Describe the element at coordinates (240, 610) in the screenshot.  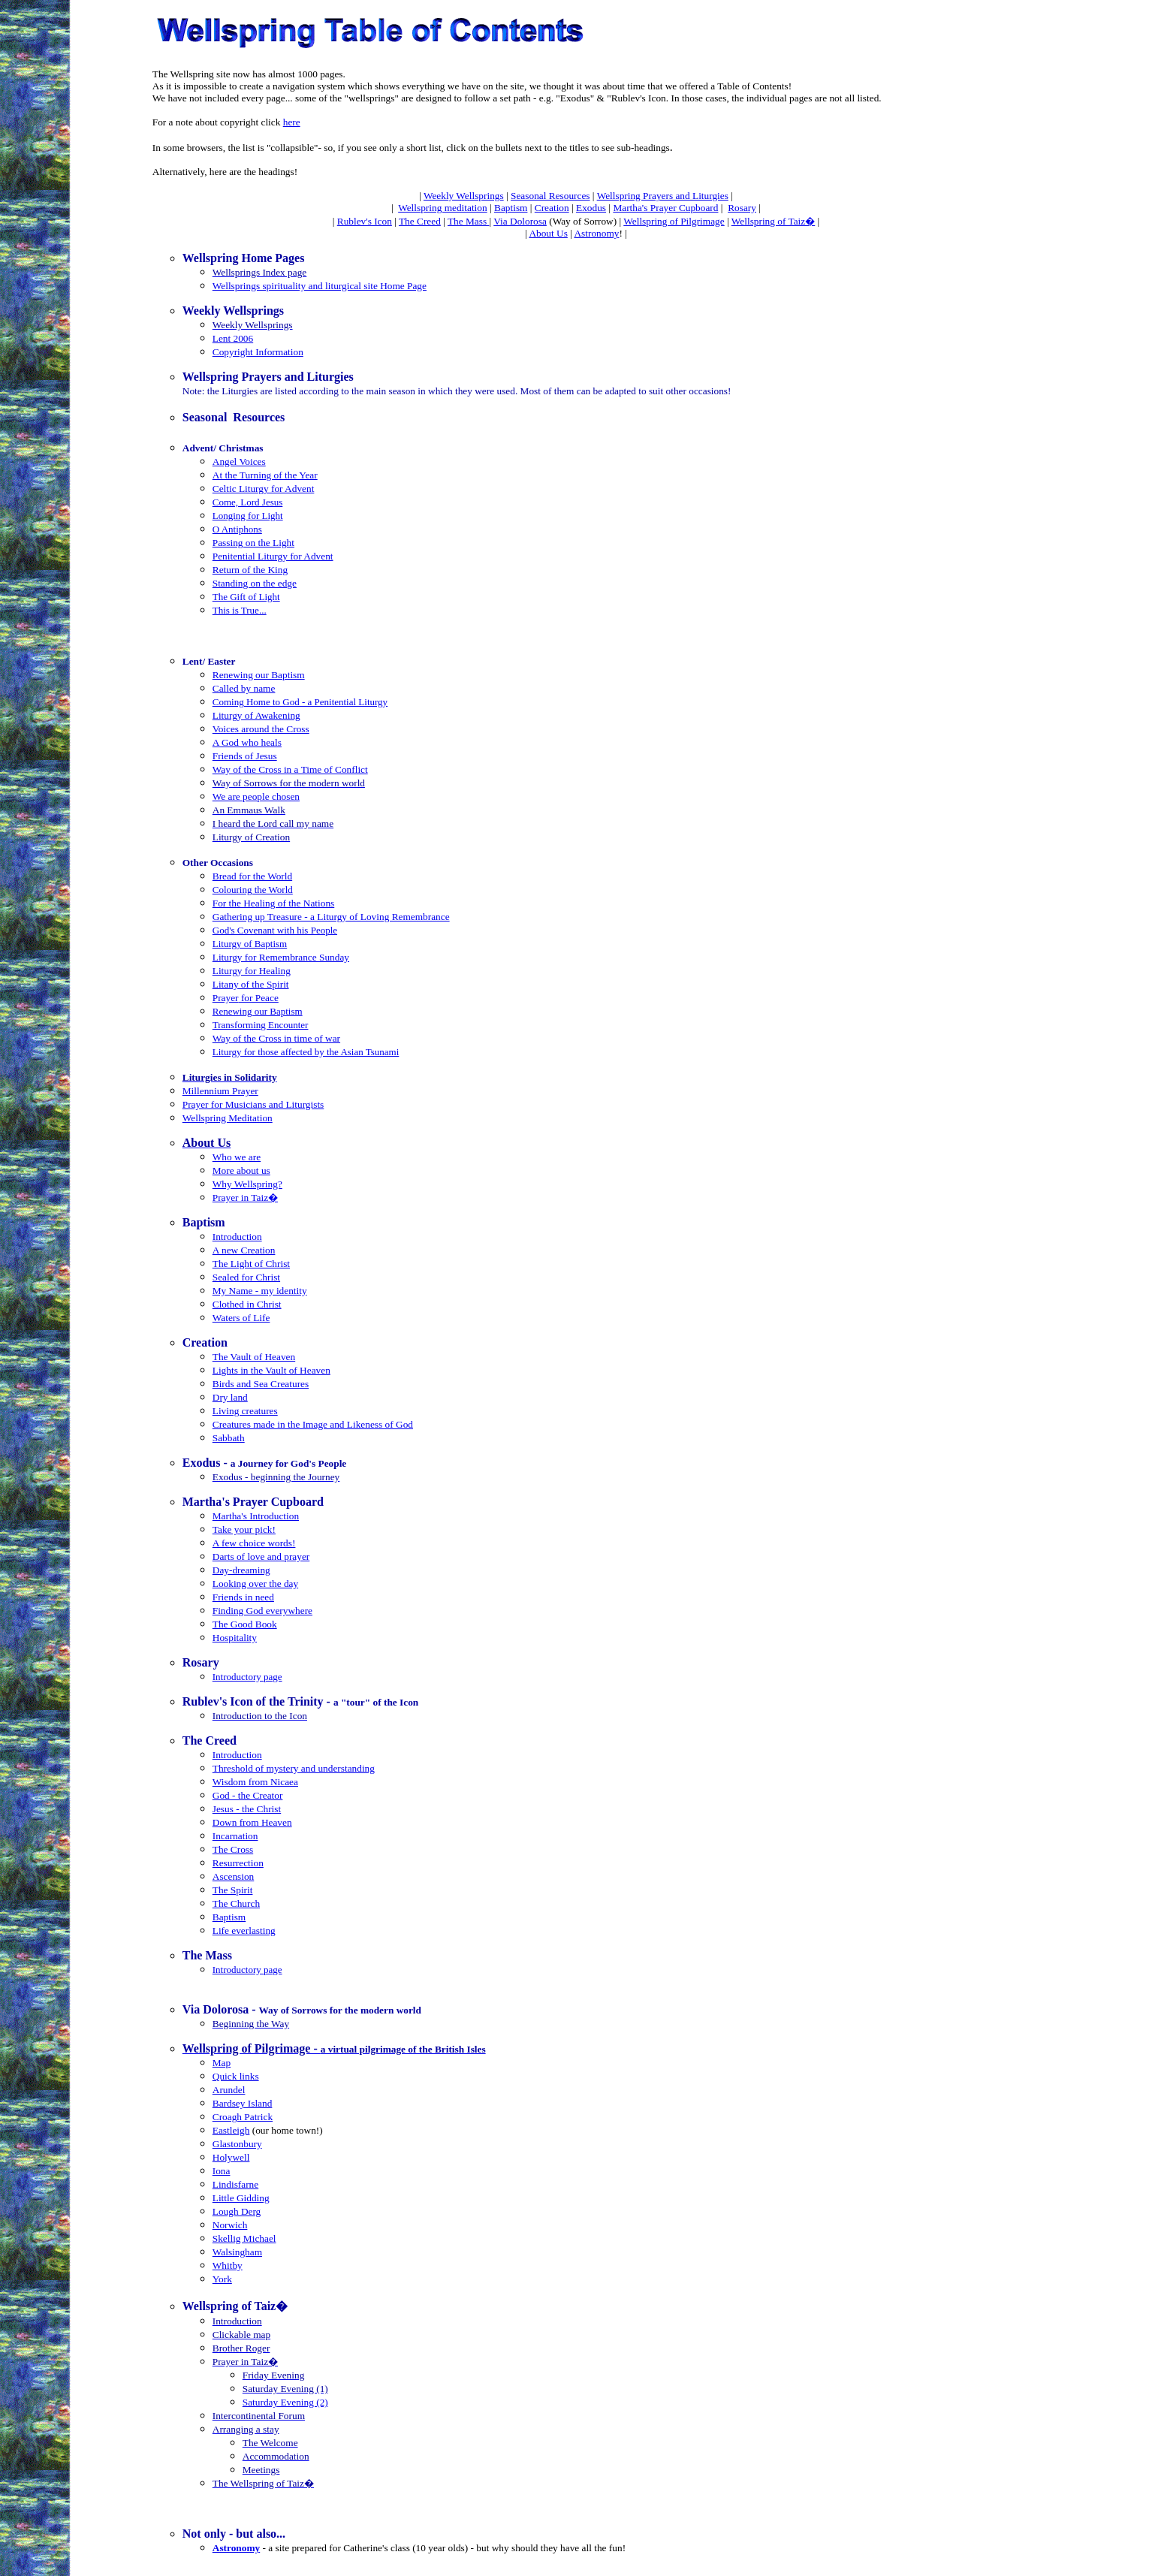
I see `This is True...` at that location.